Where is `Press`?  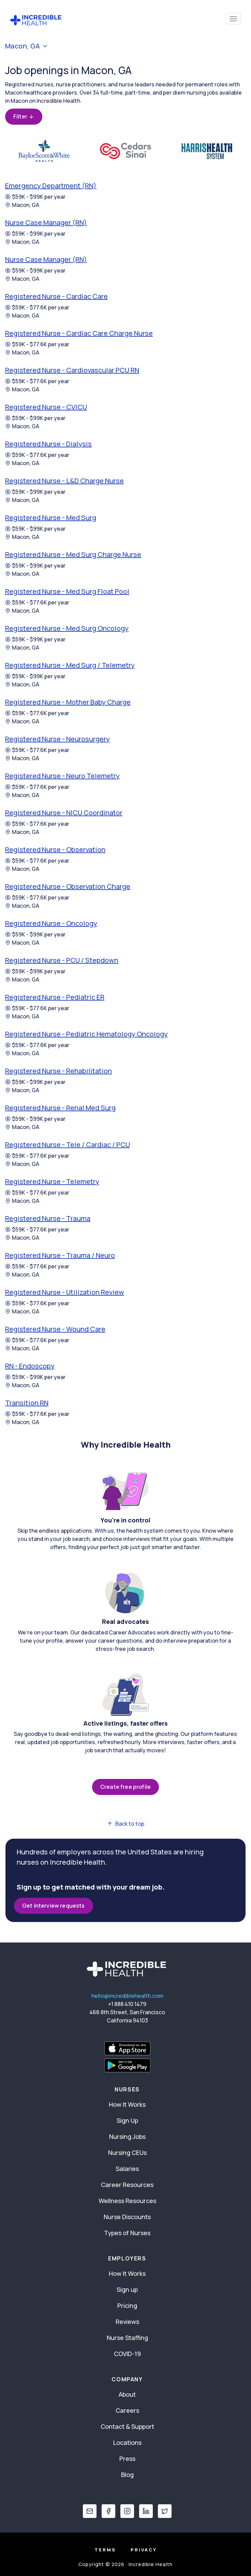 Press is located at coordinates (127, 2458).